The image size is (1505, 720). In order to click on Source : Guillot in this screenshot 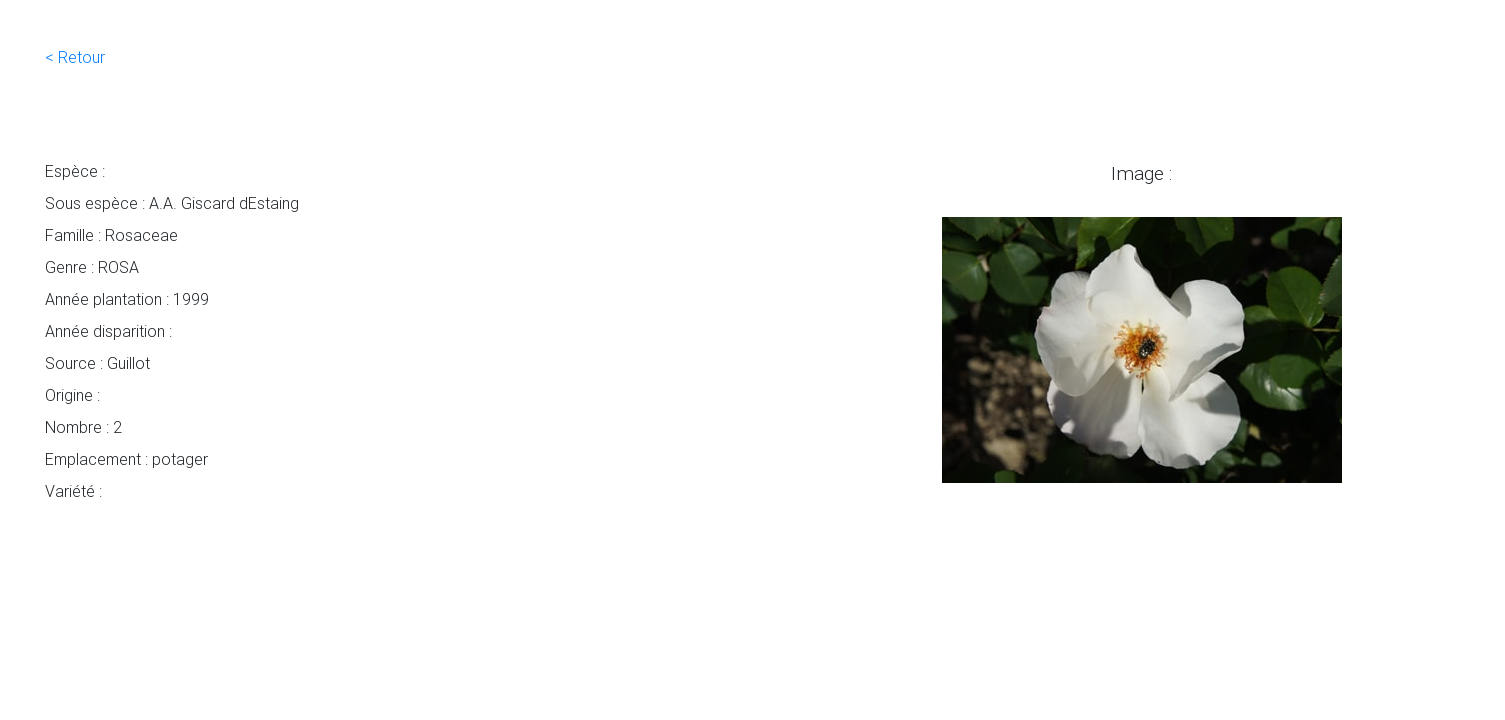, I will do `click(97, 363)`.